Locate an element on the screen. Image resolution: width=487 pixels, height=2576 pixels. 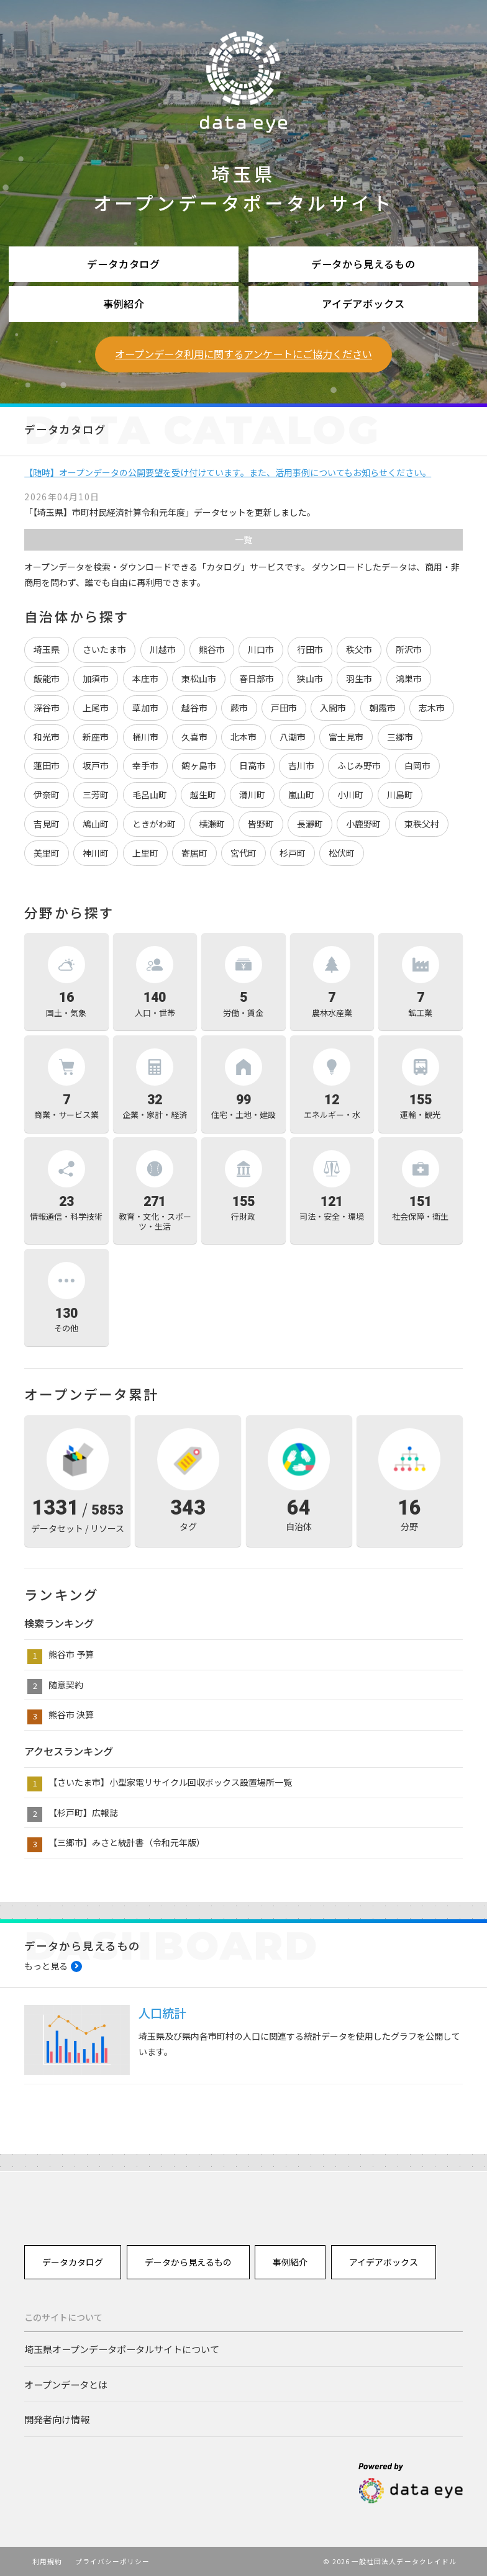
ときがわ町 is located at coordinates (154, 823).